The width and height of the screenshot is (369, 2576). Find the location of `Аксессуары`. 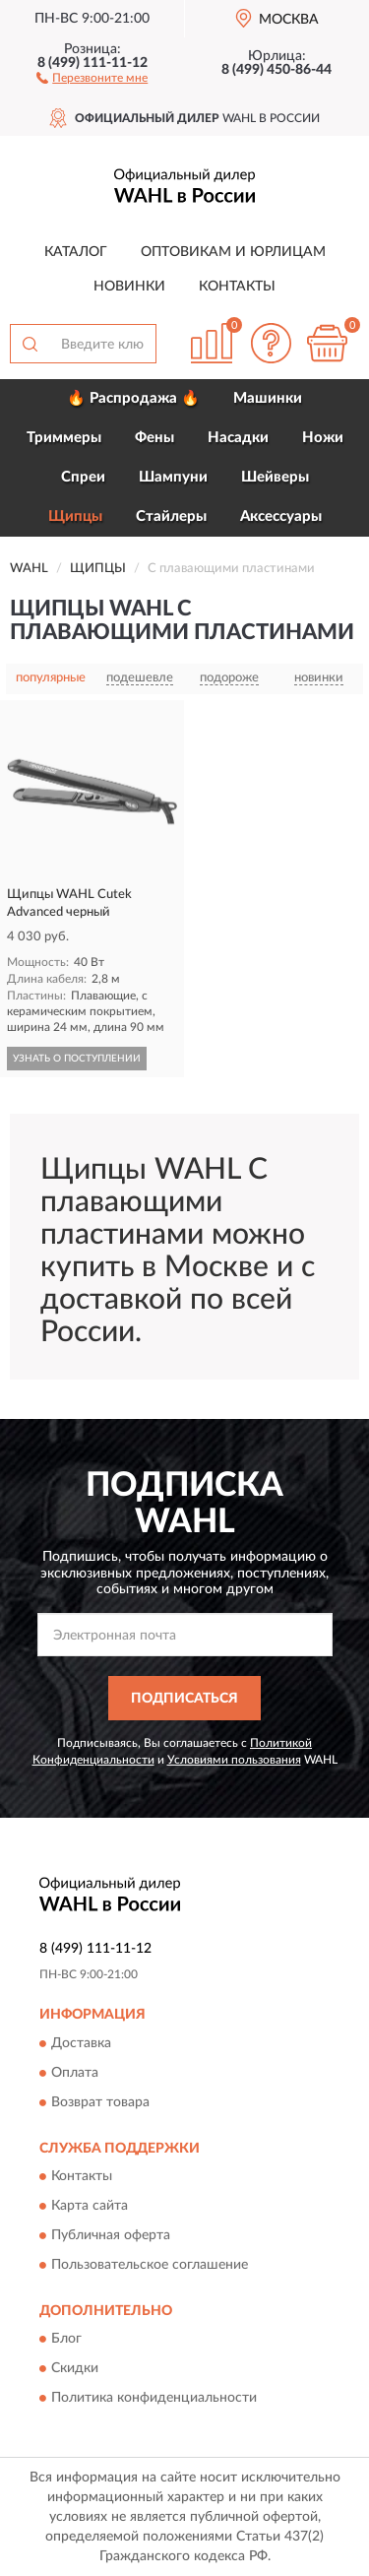

Аксессуары is located at coordinates (281, 516).